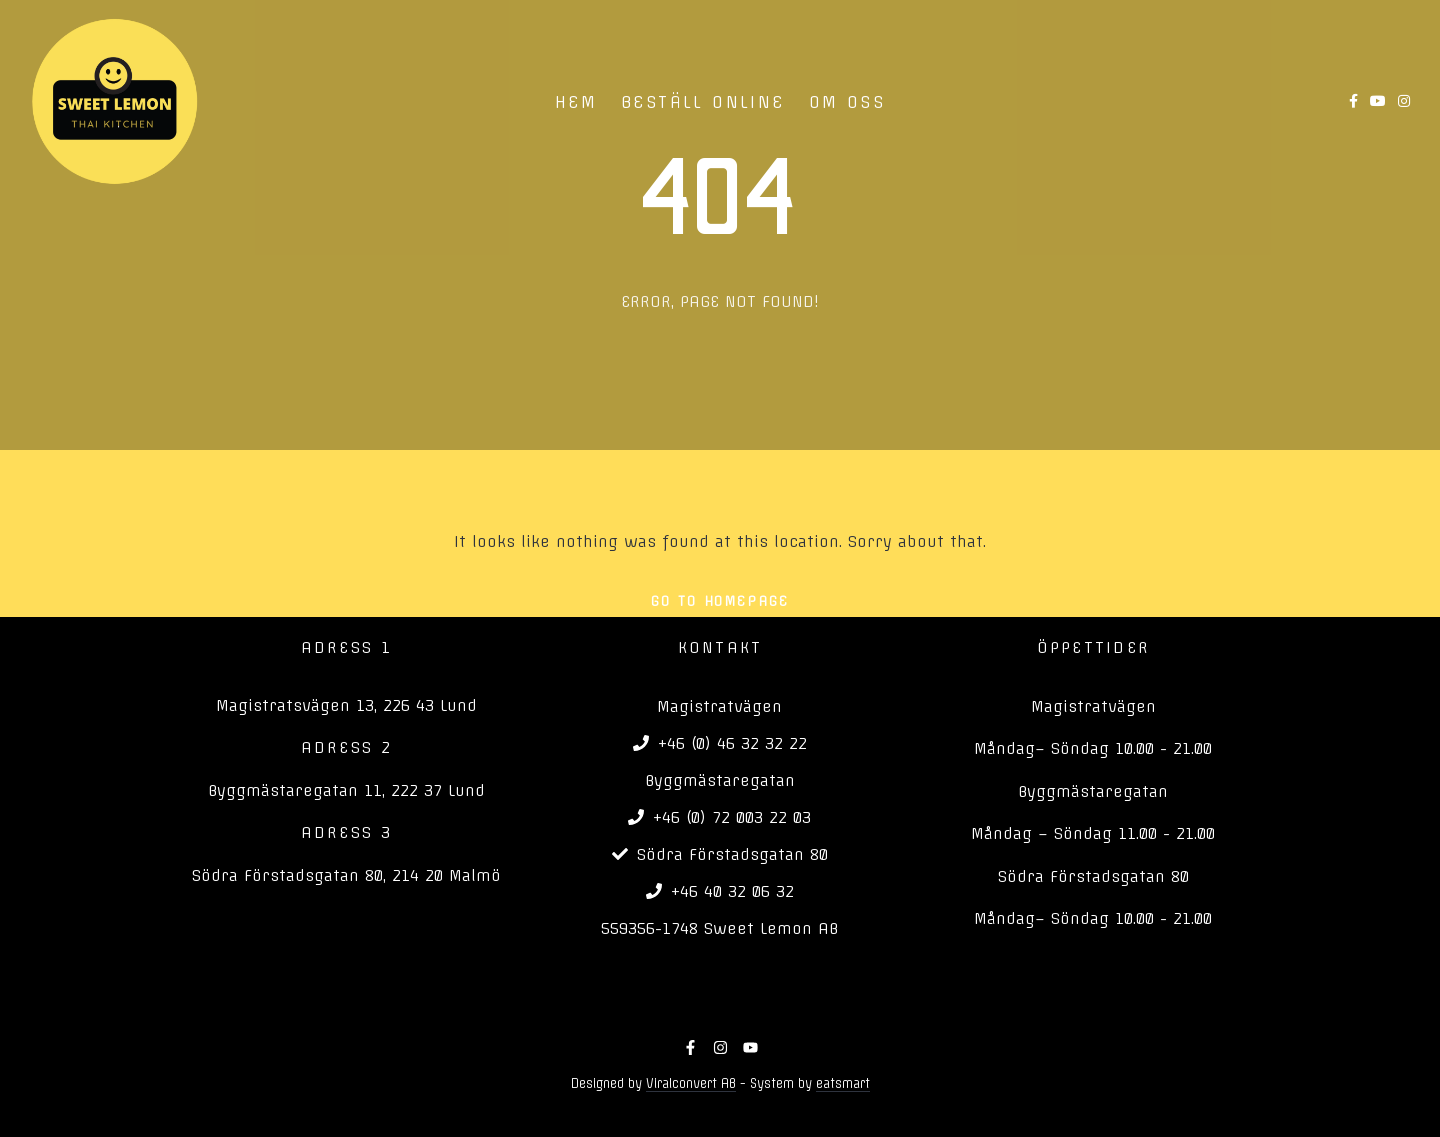  I want to click on OM OSS, so click(847, 102).